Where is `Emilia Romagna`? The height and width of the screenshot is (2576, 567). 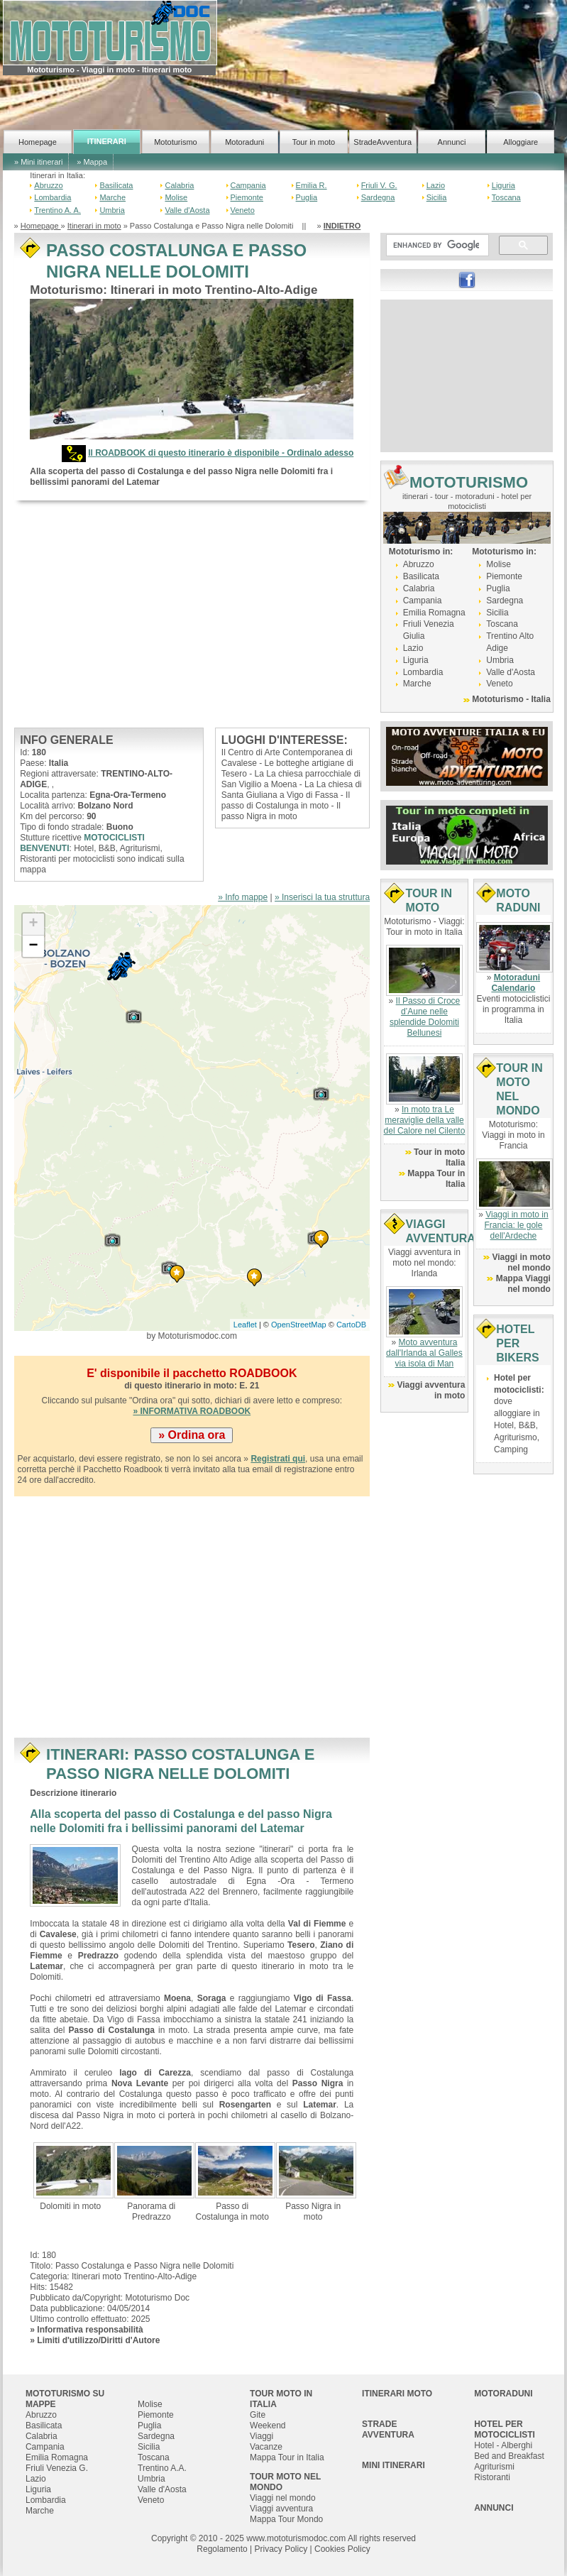 Emilia Romagna is located at coordinates (434, 613).